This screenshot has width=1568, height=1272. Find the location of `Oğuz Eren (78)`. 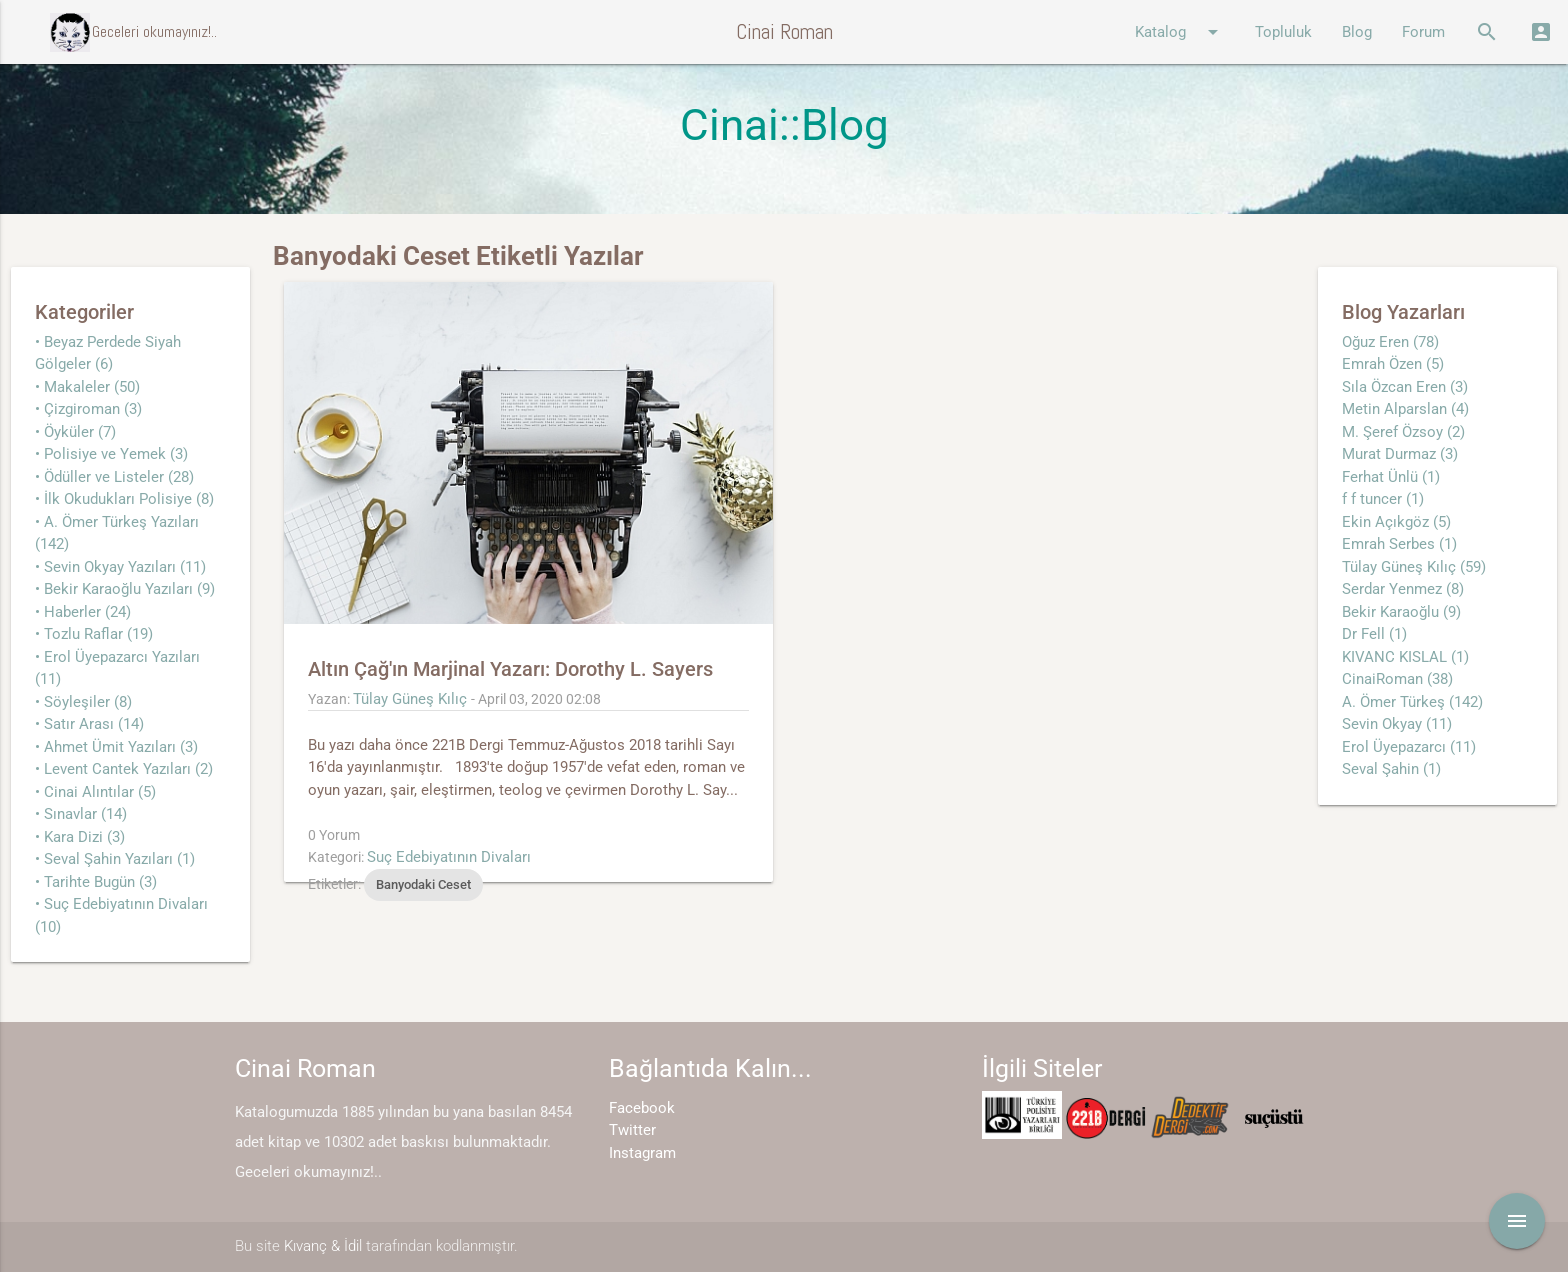

Oğuz Eren (78) is located at coordinates (1390, 342).